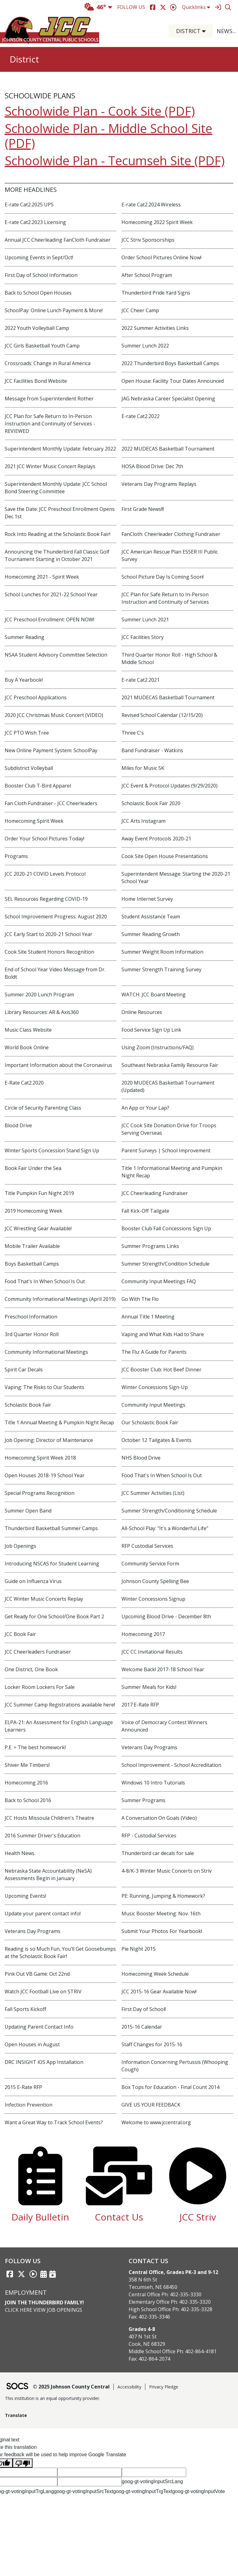 The image size is (238, 2576). What do you see at coordinates (43, 2274) in the screenshot?
I see `[Activities Calendar]` at bounding box center [43, 2274].